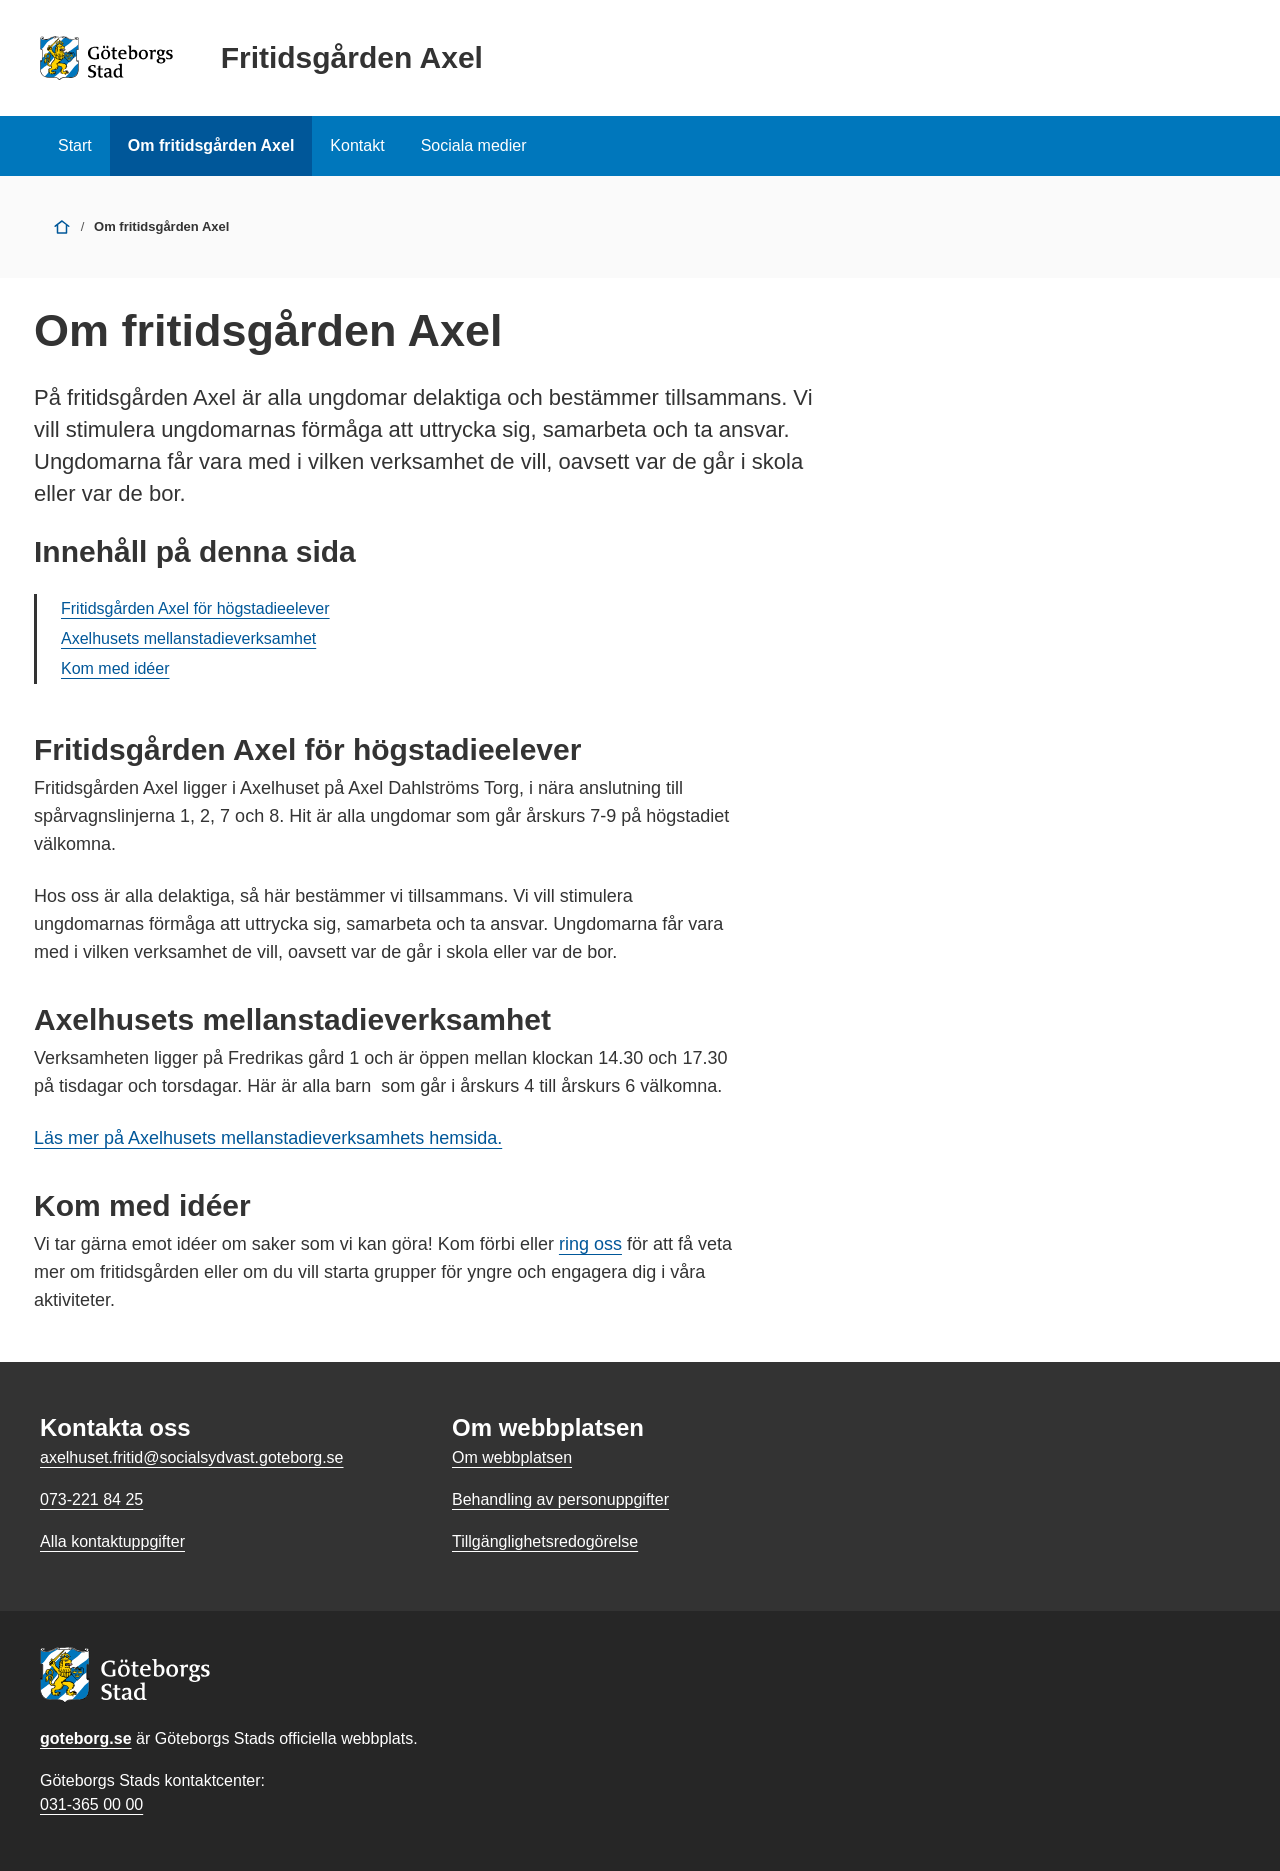  What do you see at coordinates (115, 668) in the screenshot?
I see `Kom med idéer` at bounding box center [115, 668].